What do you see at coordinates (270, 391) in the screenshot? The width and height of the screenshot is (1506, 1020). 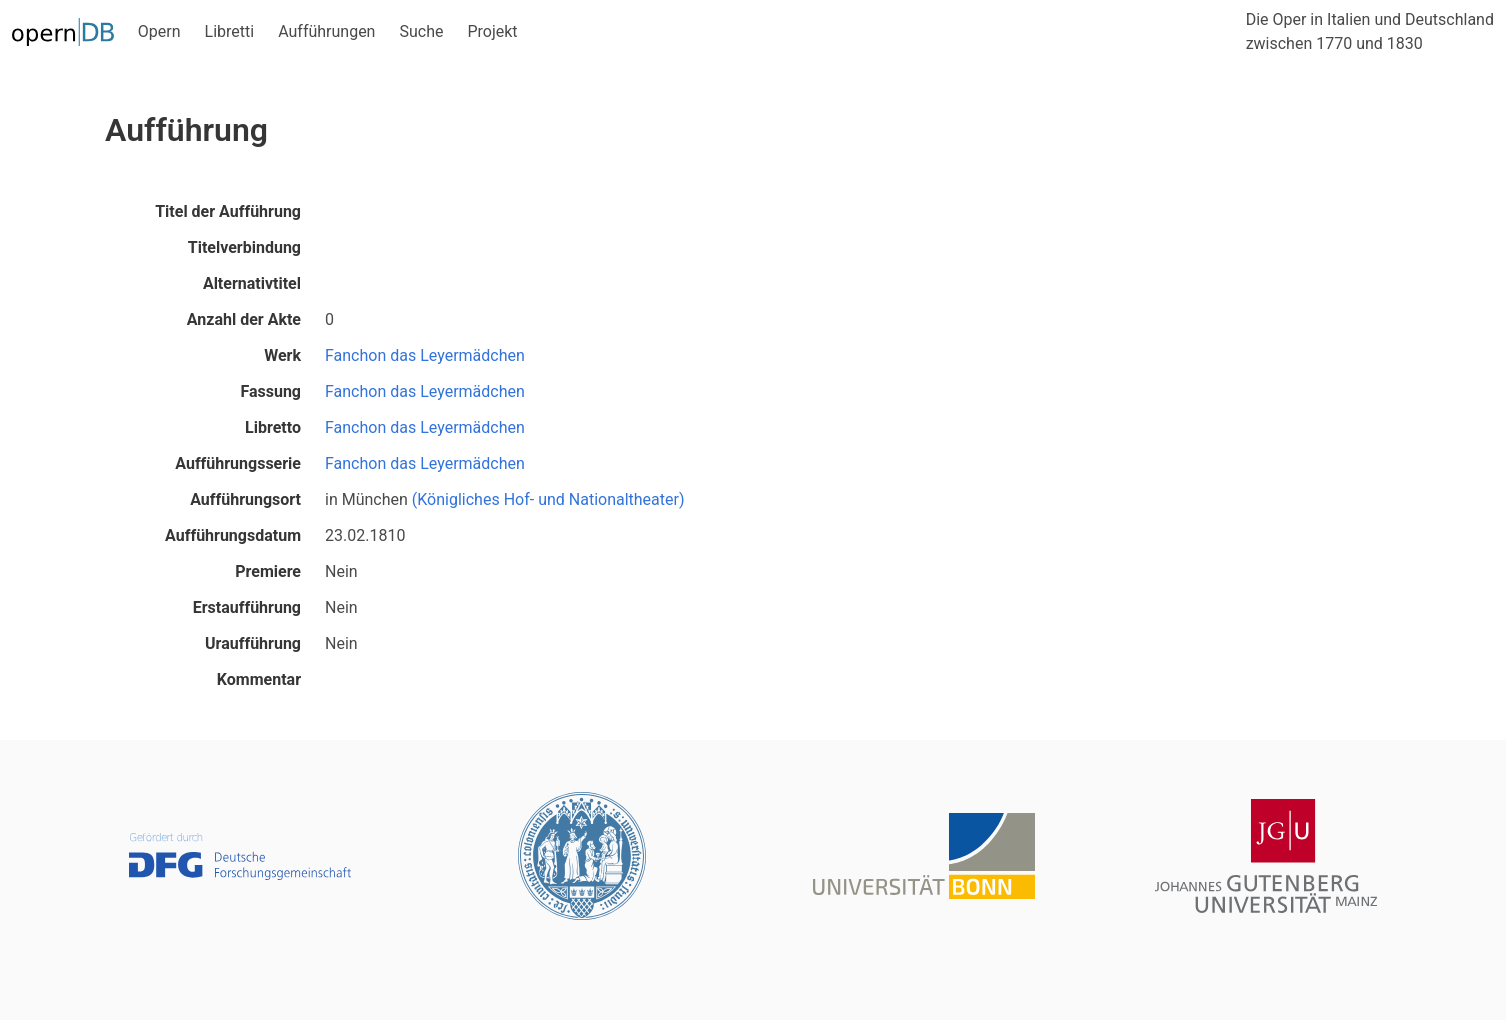 I see `Fassung` at bounding box center [270, 391].